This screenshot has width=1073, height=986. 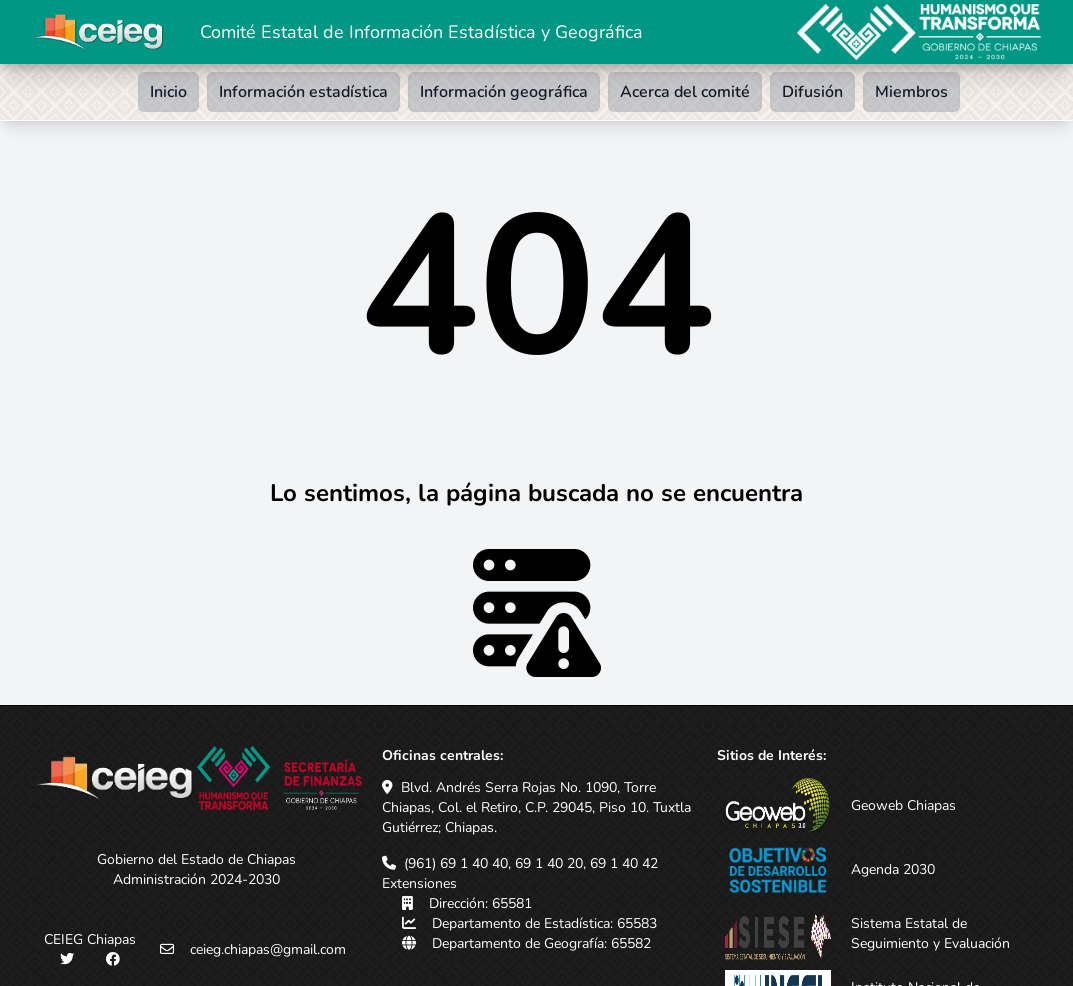 What do you see at coordinates (196, 859) in the screenshot?
I see `Gobierno del Estado de Chiapas` at bounding box center [196, 859].